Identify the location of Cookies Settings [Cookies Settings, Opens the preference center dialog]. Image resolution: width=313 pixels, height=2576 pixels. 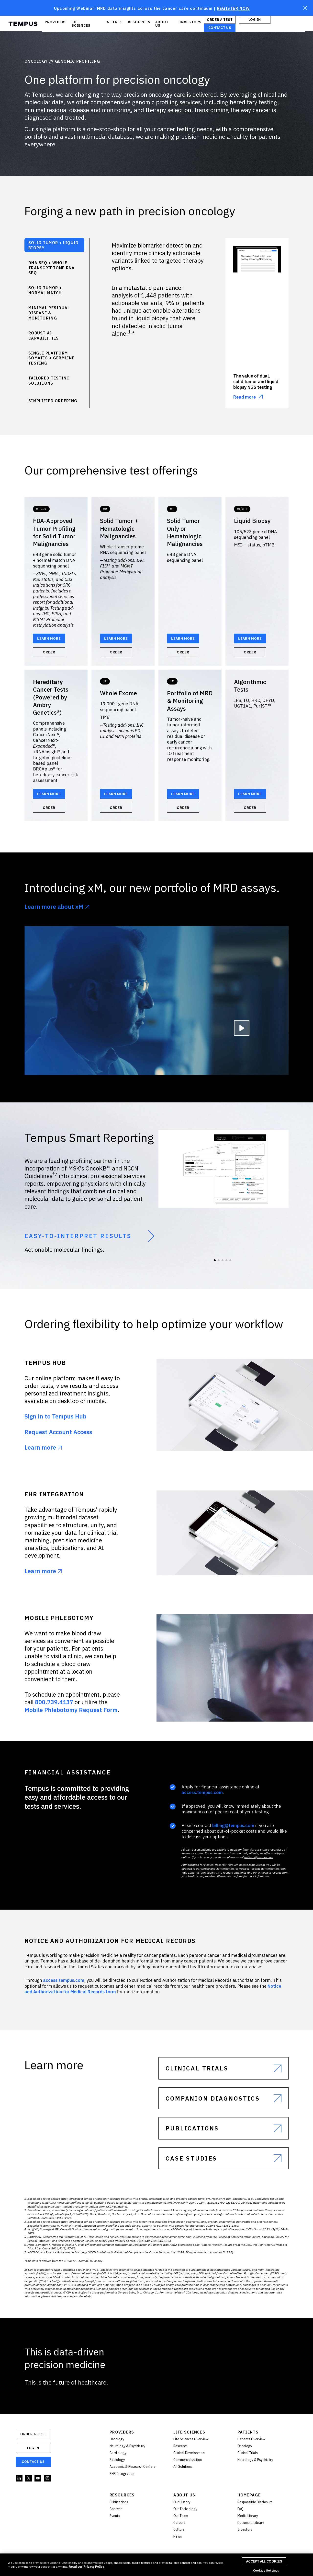
(266, 2570).